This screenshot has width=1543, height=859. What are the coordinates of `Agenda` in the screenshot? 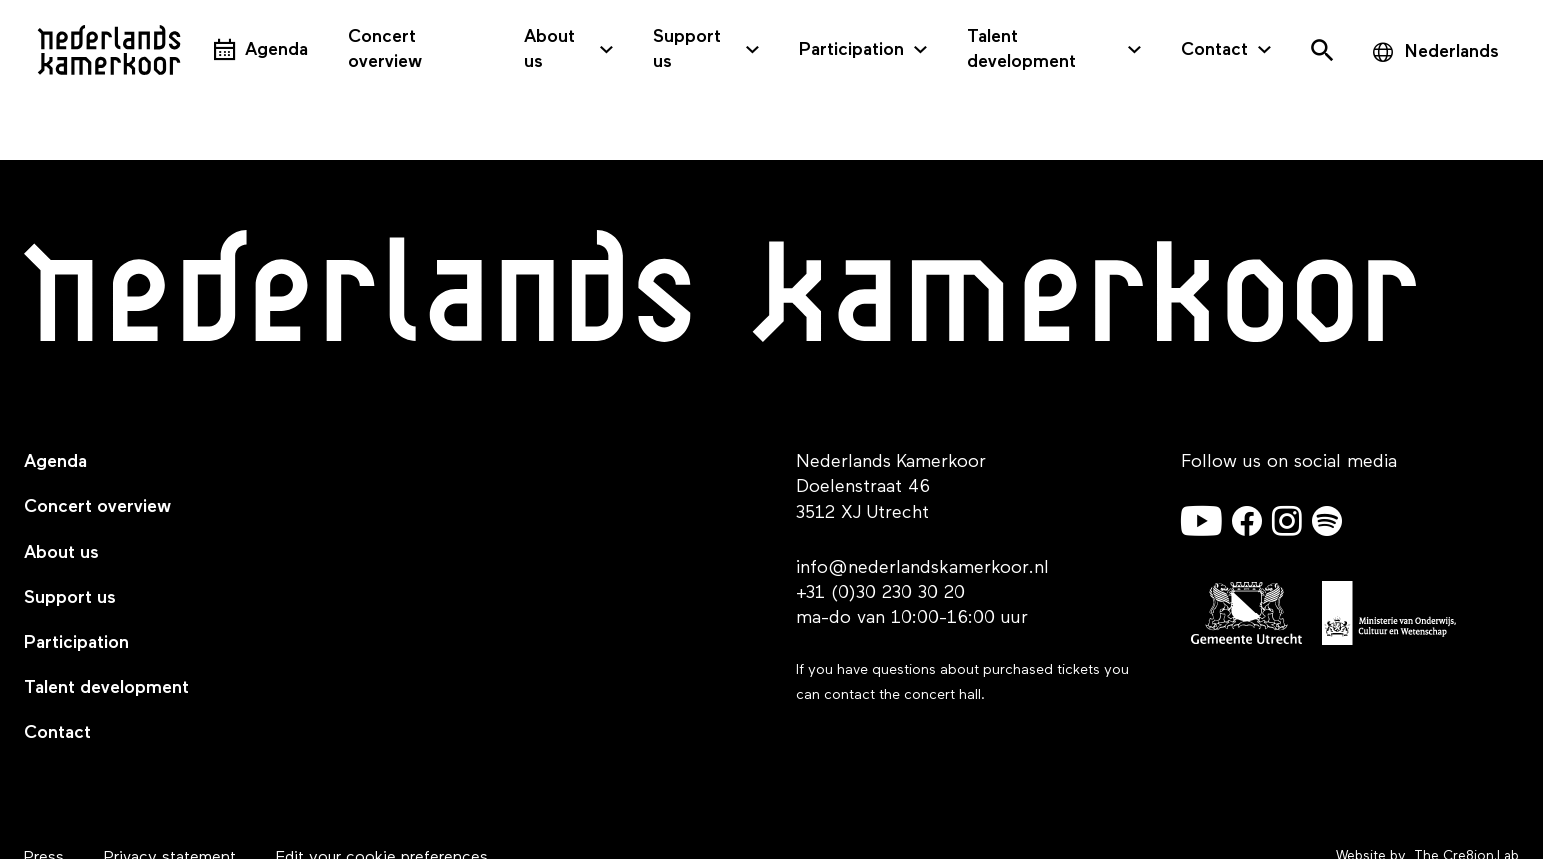 It's located at (276, 50).